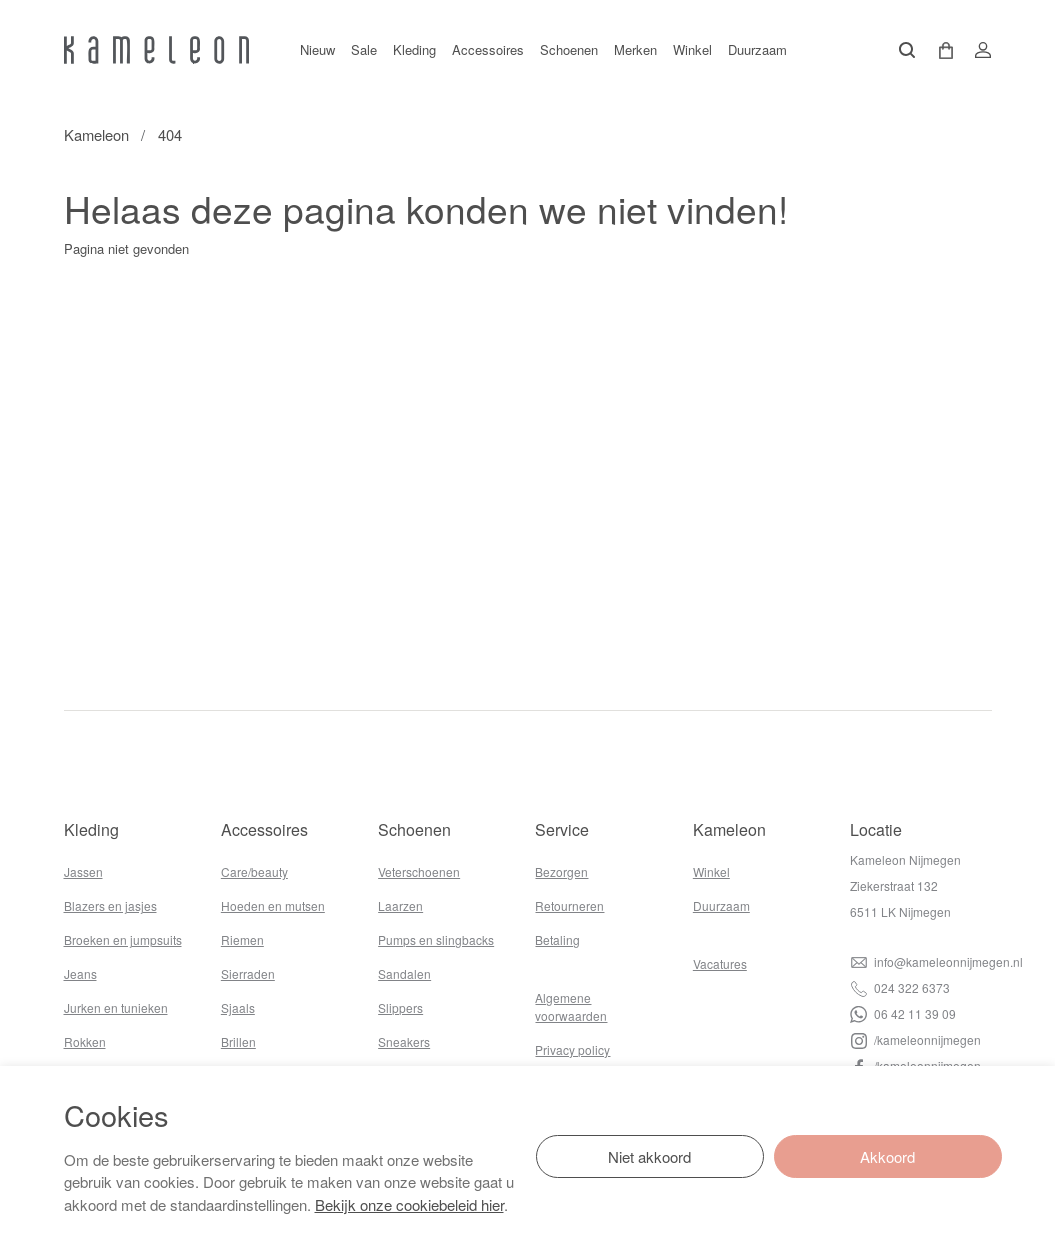 This screenshot has width=1055, height=1248. Describe the element at coordinates (720, 963) in the screenshot. I see `Vacatures` at that location.